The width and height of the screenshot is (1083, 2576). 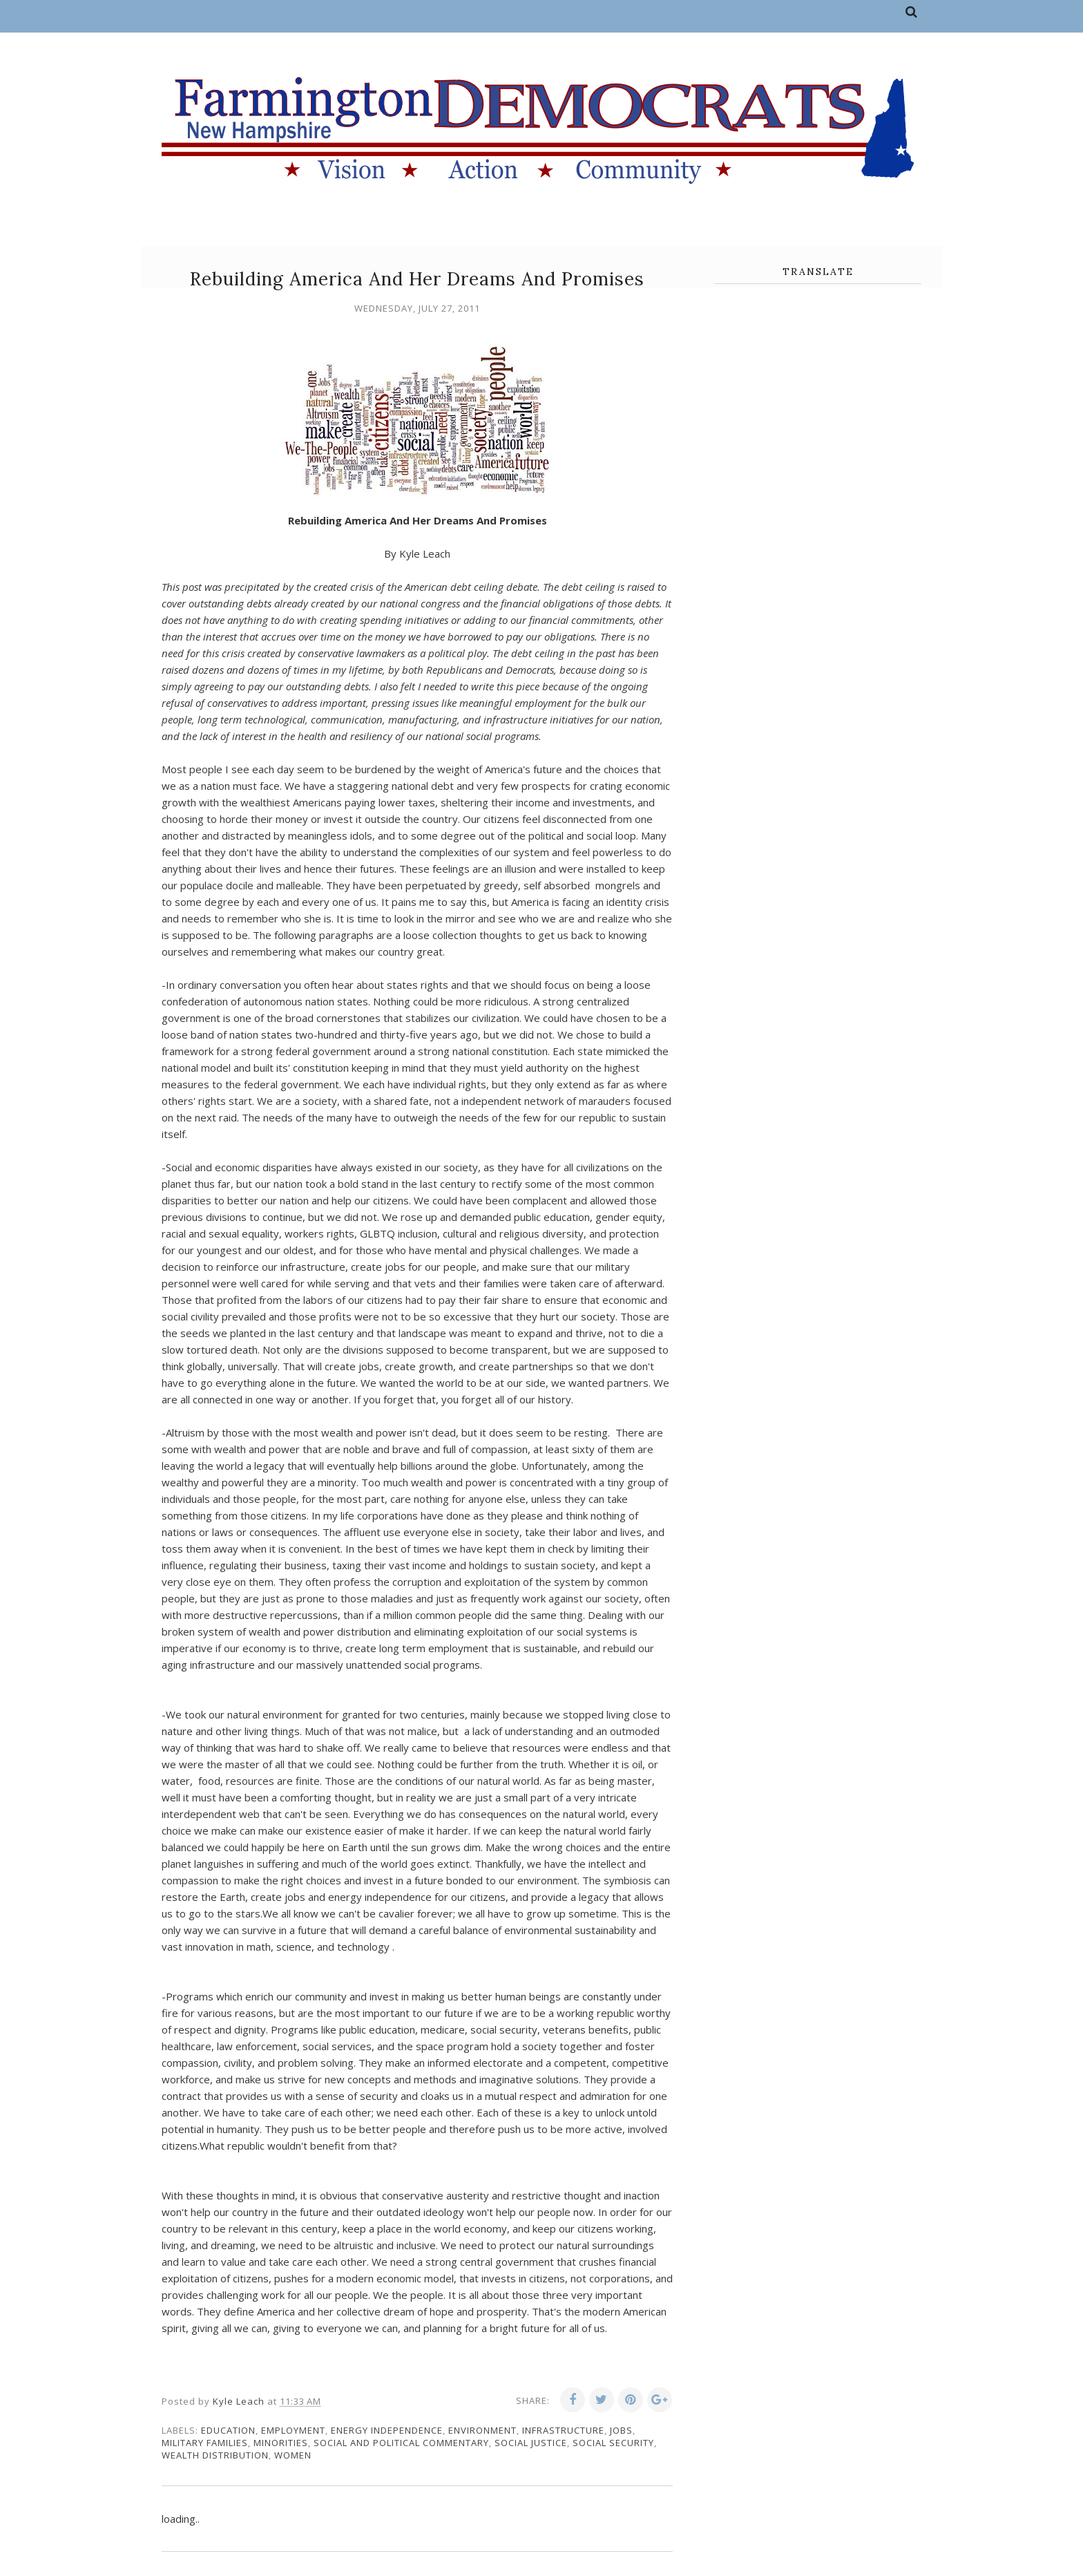 What do you see at coordinates (228, 2430) in the screenshot?
I see `education` at bounding box center [228, 2430].